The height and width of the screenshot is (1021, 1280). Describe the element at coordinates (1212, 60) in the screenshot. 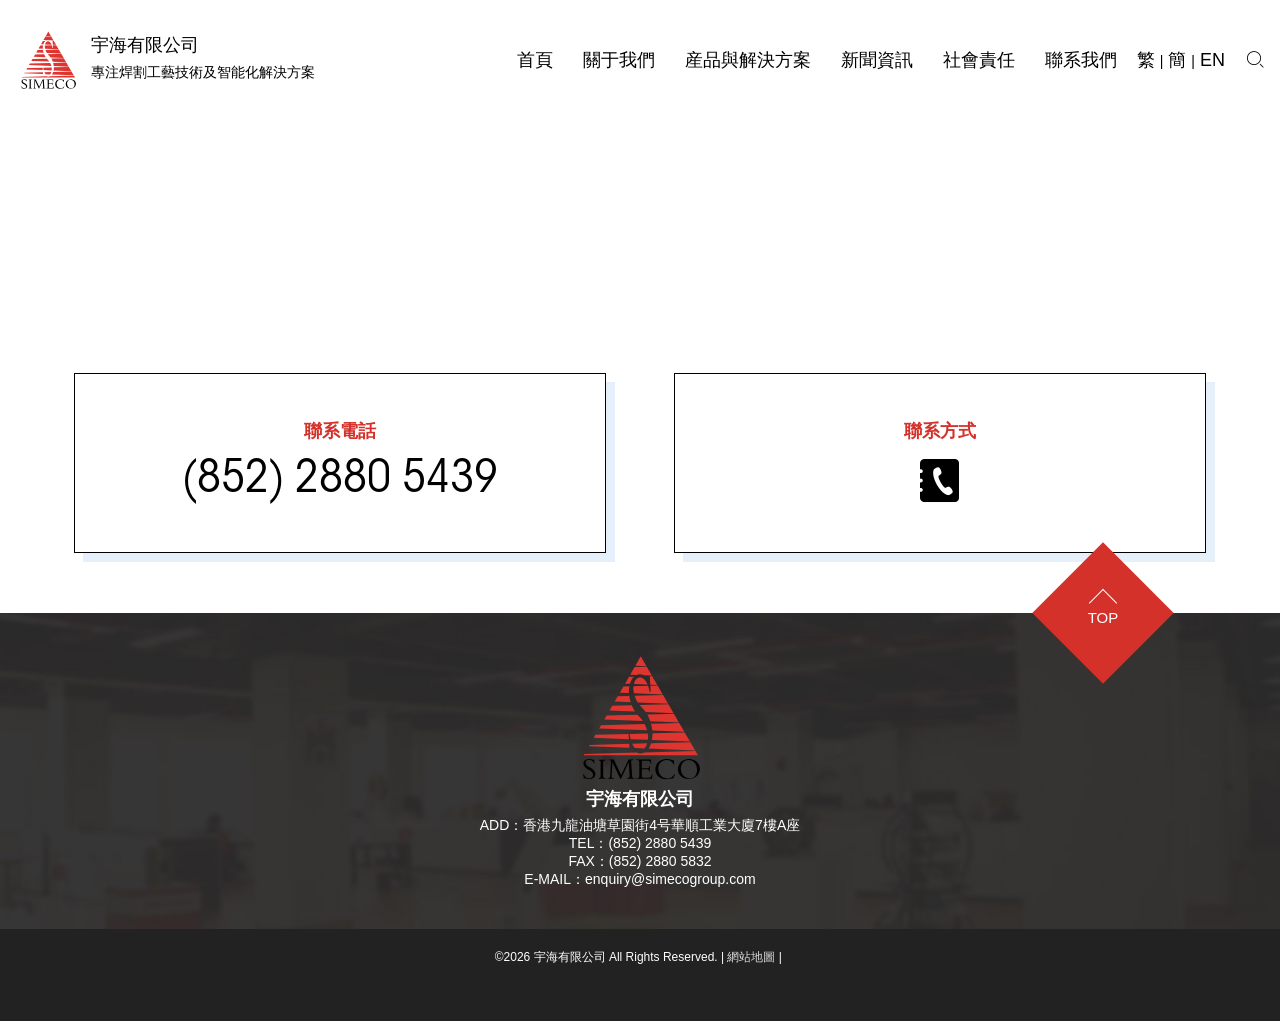

I see `EN` at that location.